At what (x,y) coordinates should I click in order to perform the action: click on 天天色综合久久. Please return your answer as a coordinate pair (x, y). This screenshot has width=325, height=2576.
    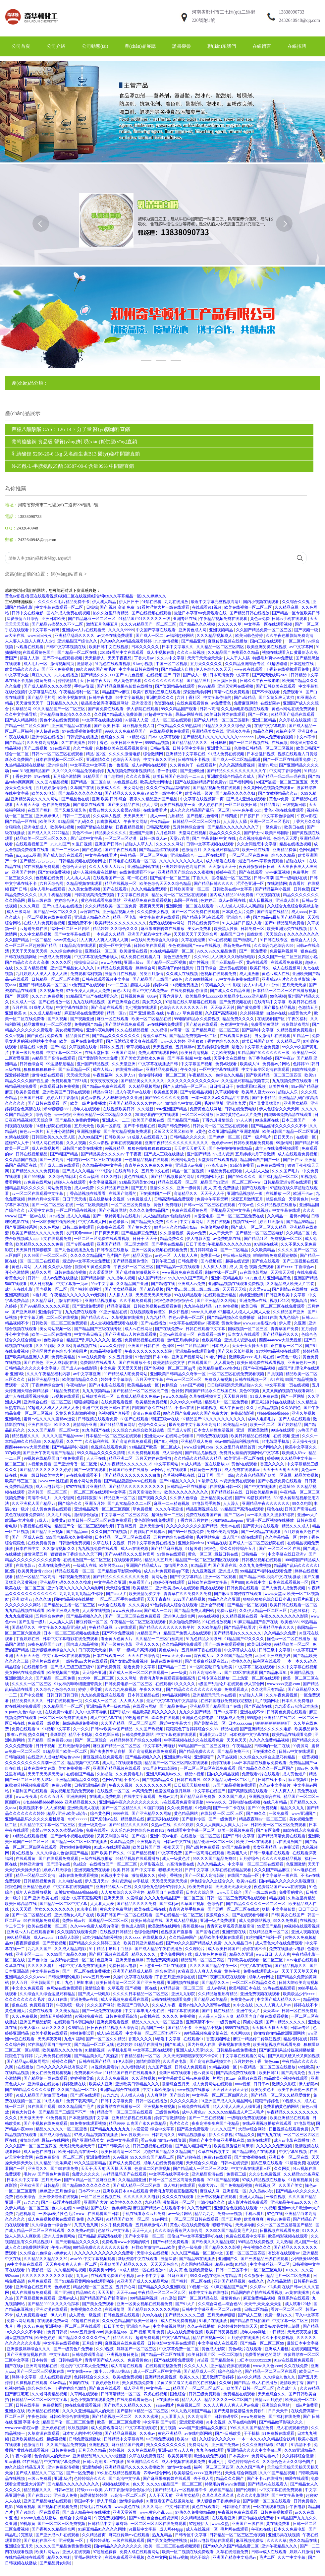
    Looking at the image, I should click on (272, 2394).